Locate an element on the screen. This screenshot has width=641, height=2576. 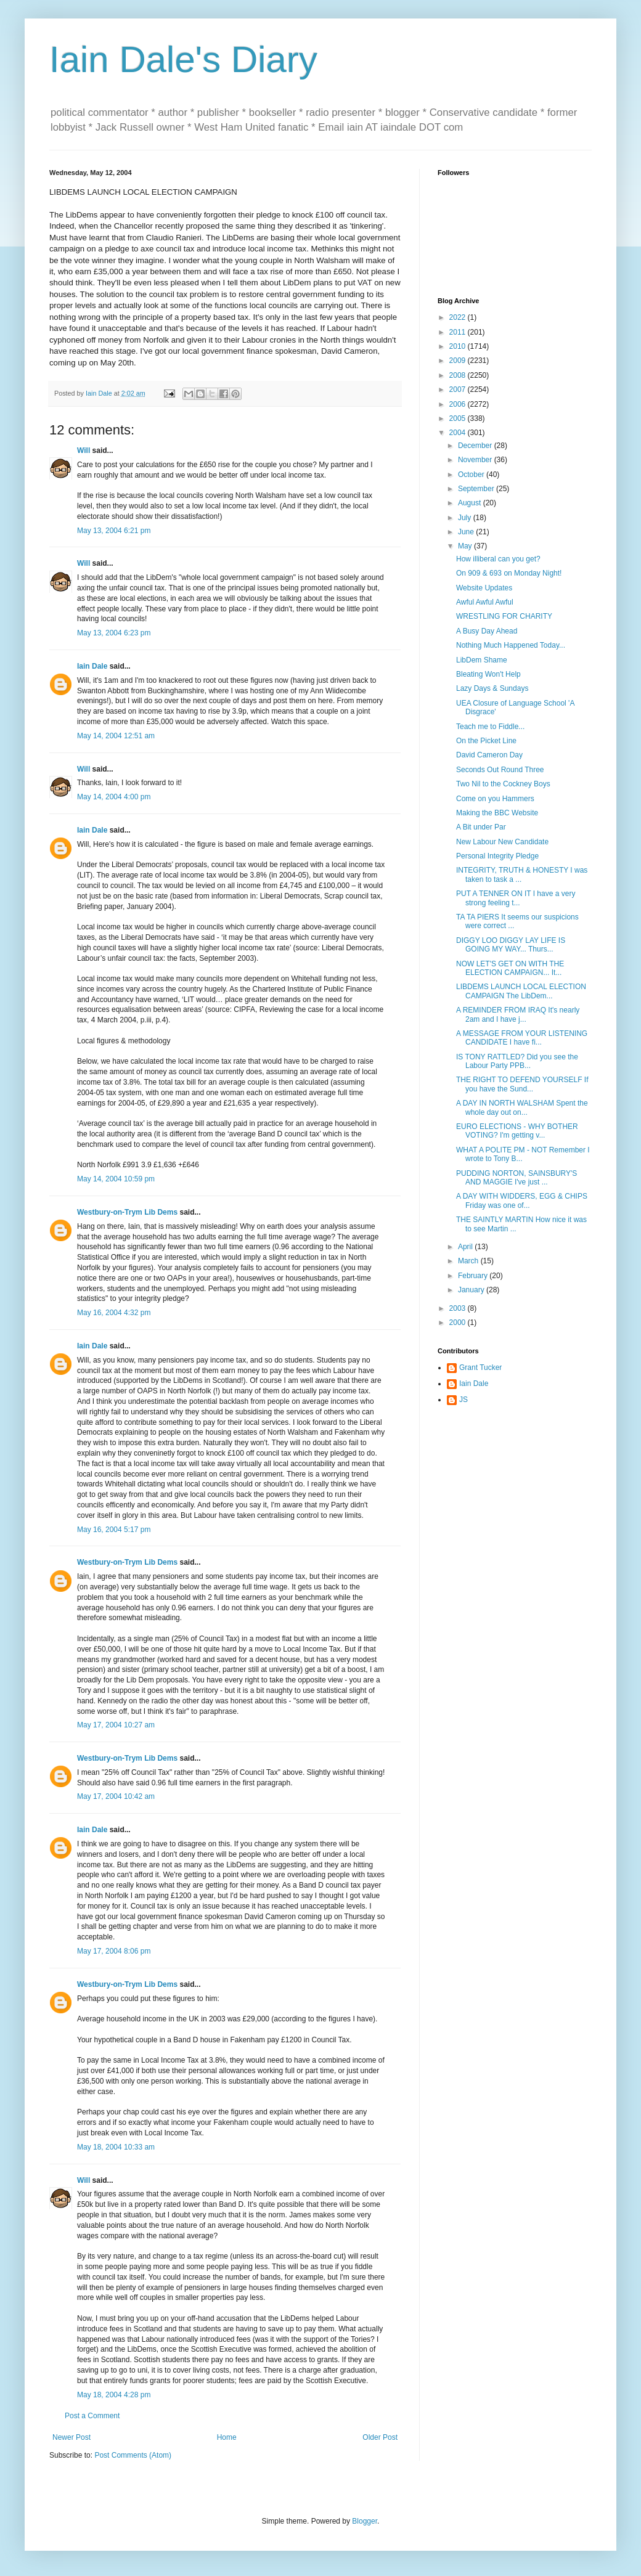
Two Nil to the Cockney Boys is located at coordinates (503, 784).